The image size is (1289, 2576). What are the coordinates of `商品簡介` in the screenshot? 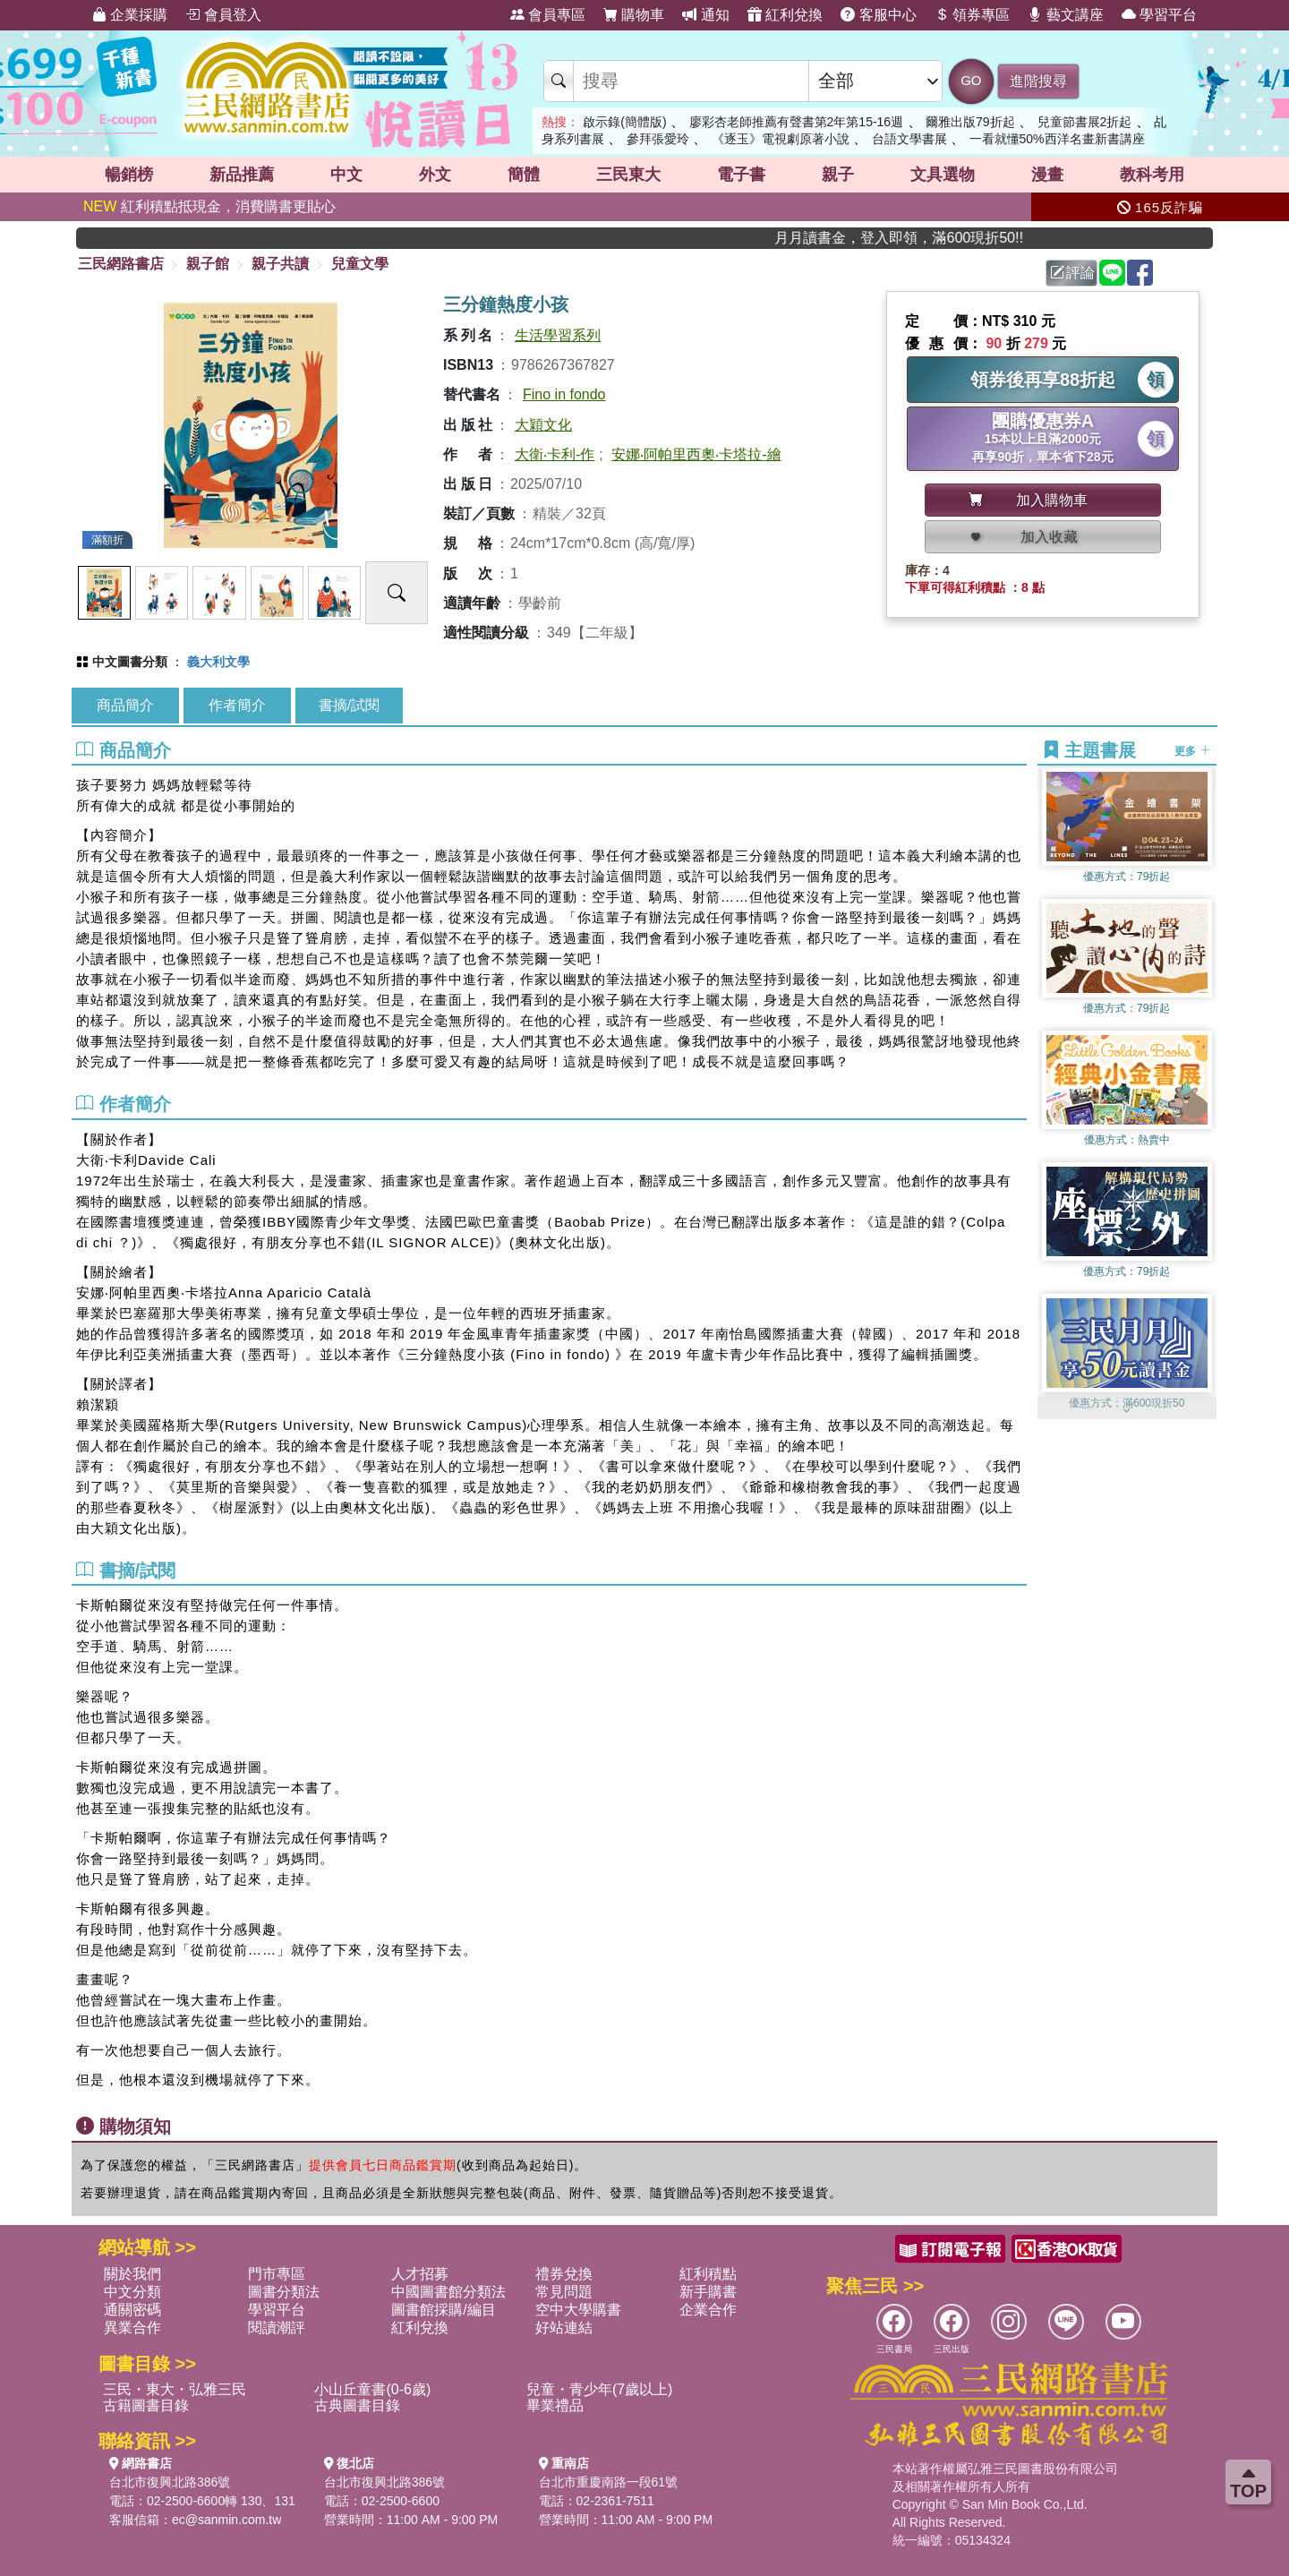 It's located at (125, 705).